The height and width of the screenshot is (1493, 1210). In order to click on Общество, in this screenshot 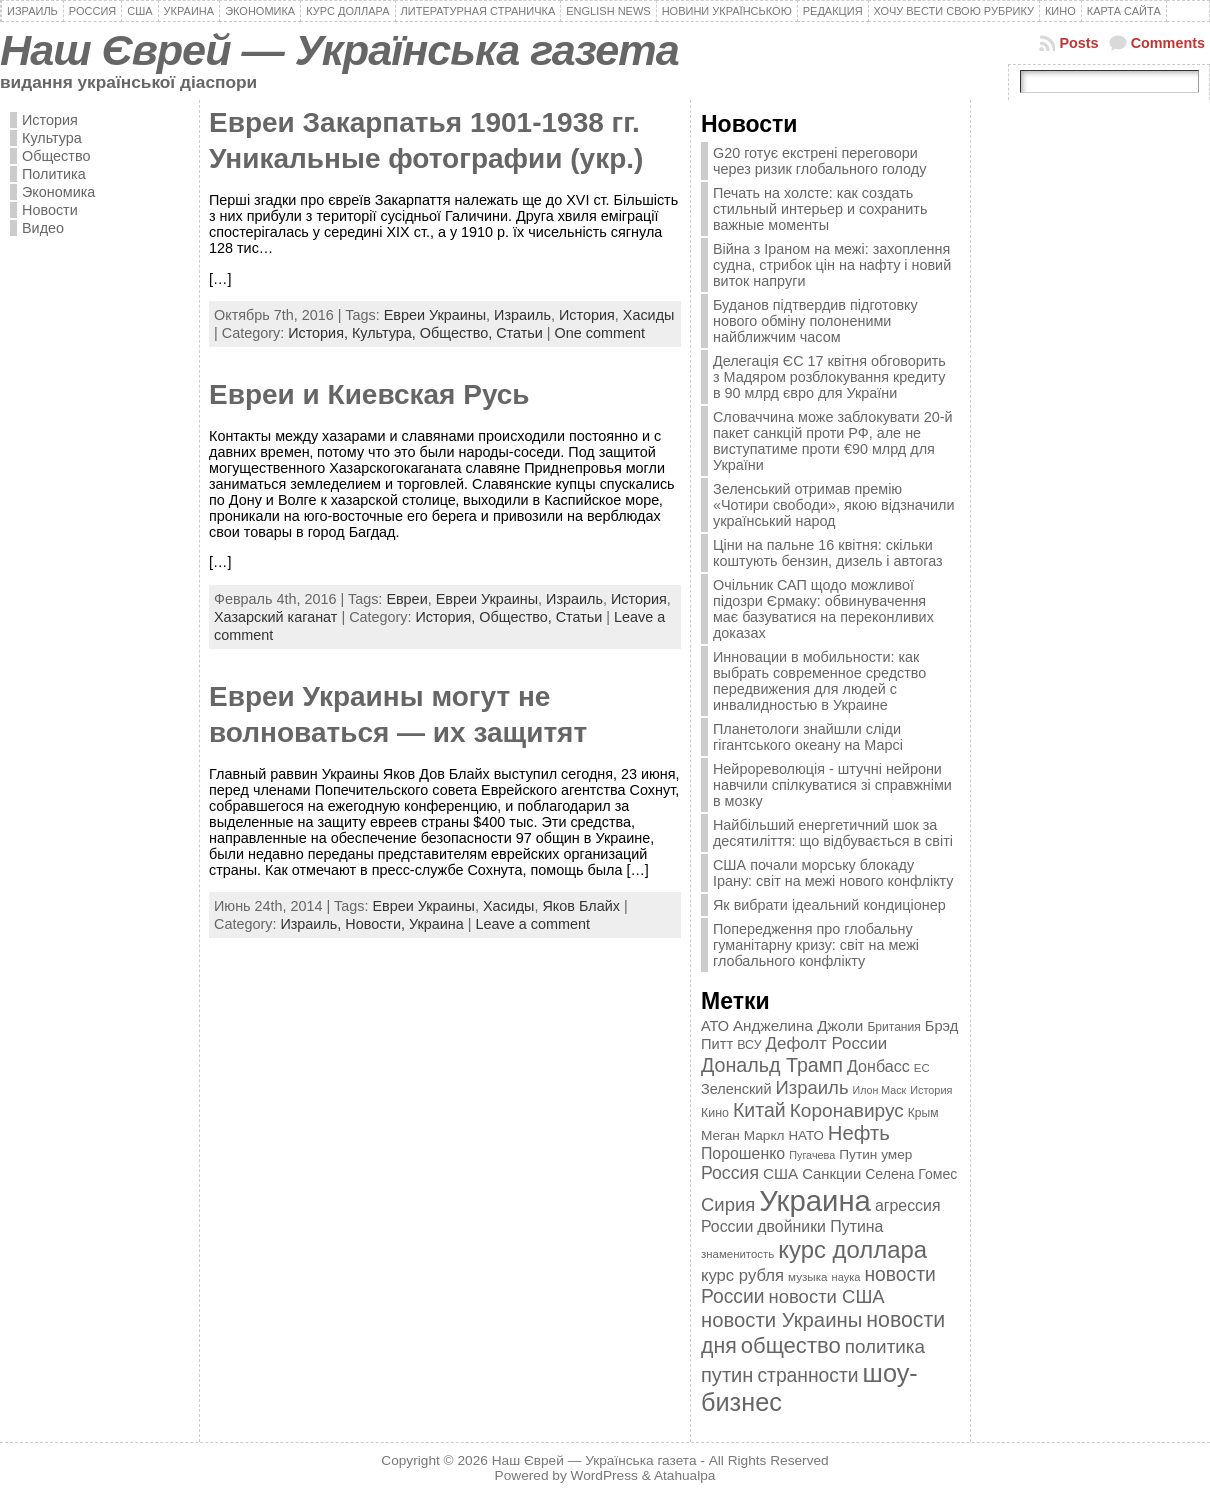, I will do `click(458, 333)`.